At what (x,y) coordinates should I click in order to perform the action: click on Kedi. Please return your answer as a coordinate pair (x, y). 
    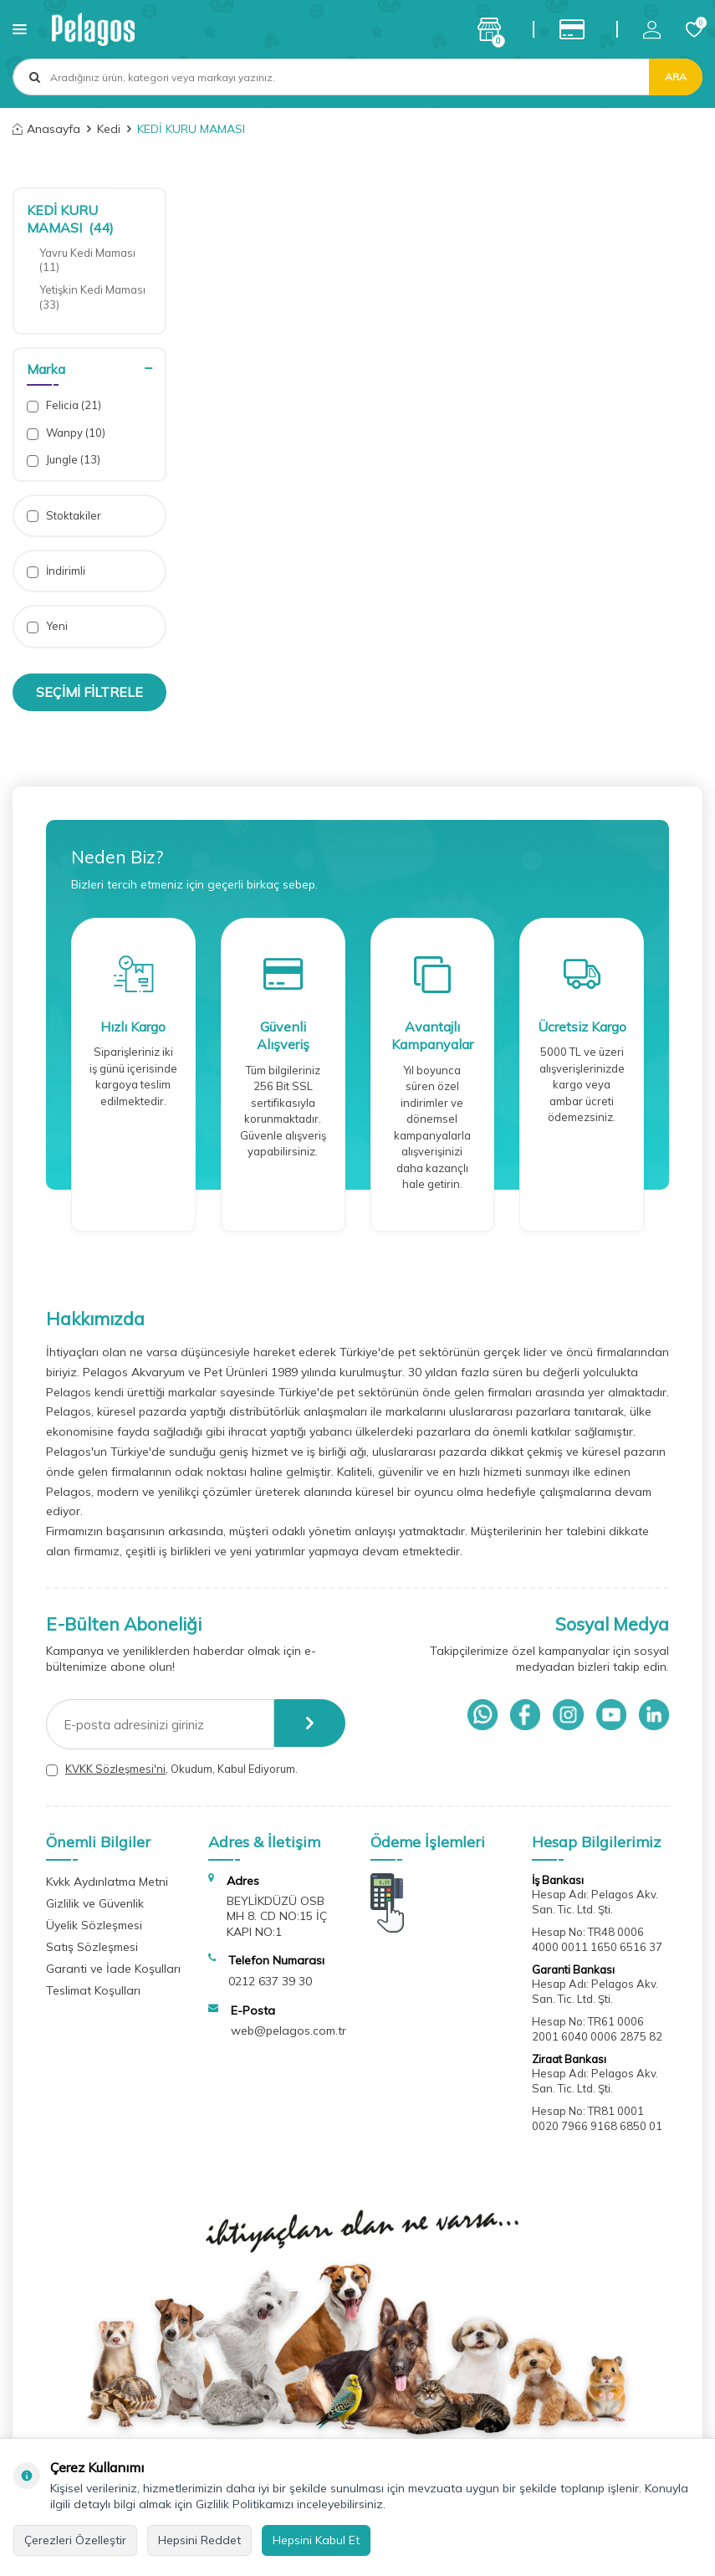
    Looking at the image, I should click on (108, 128).